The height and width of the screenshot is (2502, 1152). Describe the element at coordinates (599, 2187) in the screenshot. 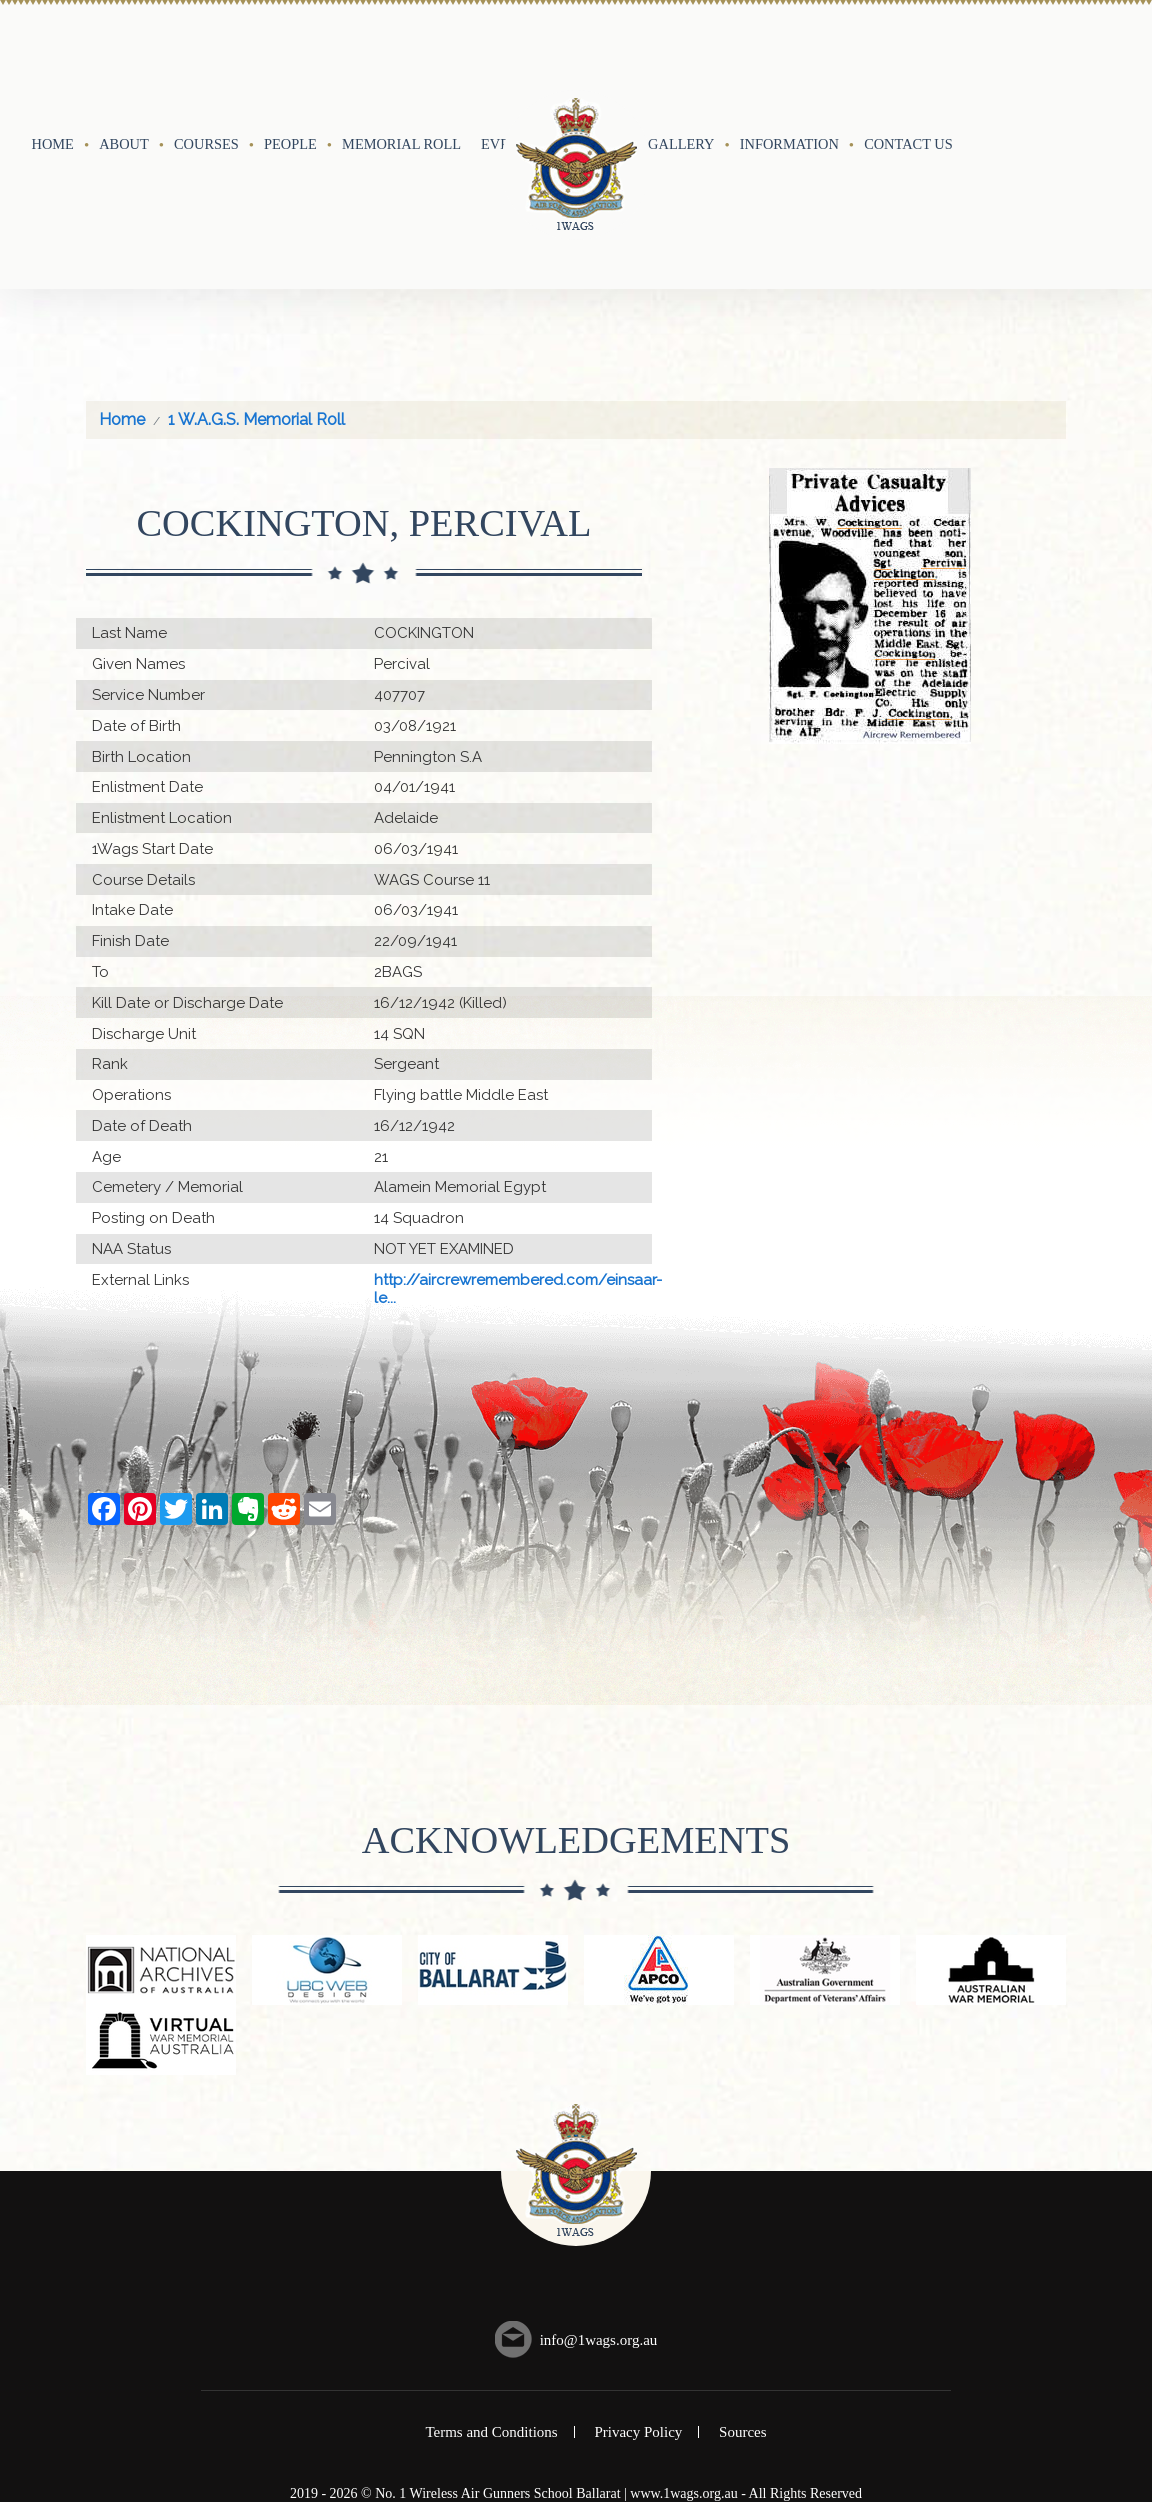

I see `info@1wags.org.au` at that location.